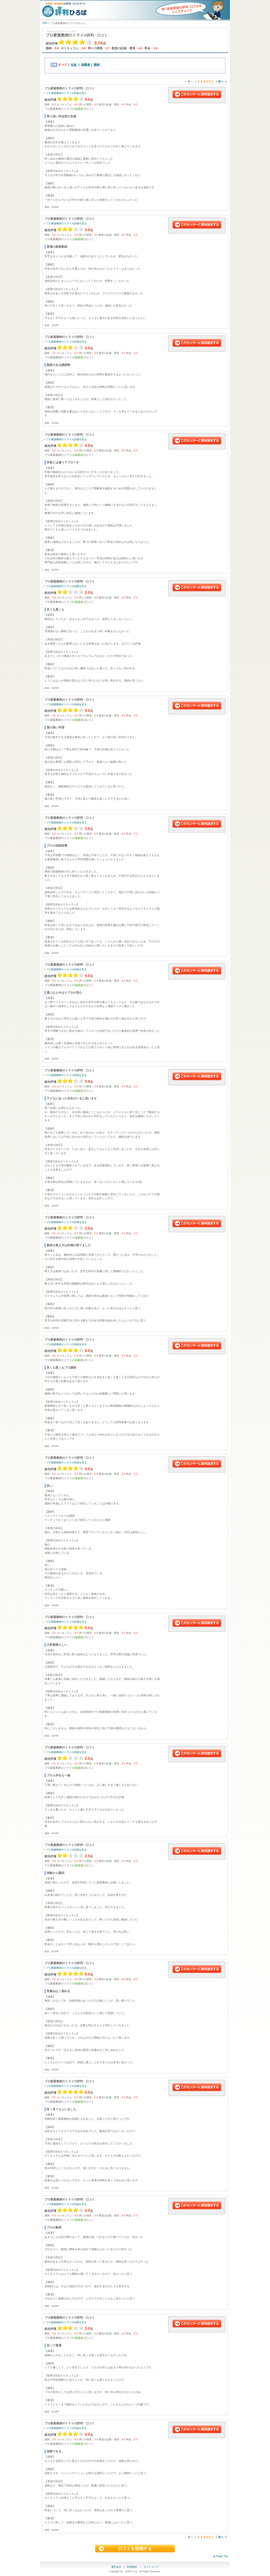  Describe the element at coordinates (135, 2548) in the screenshot. I see `口コミを投稿する` at that location.